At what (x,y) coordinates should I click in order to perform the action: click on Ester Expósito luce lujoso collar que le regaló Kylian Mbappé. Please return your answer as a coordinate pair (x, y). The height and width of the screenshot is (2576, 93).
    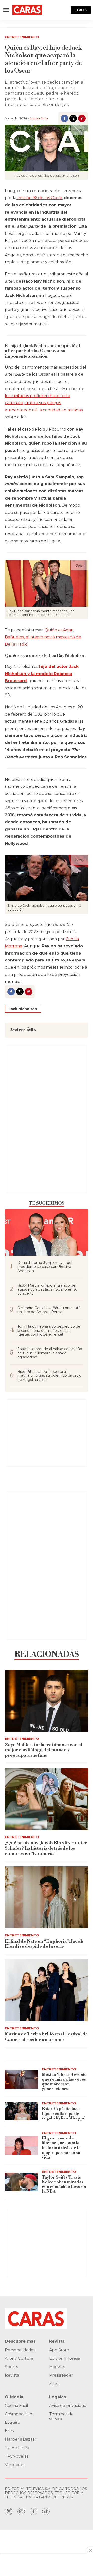
    Looking at the image, I should click on (63, 2113).